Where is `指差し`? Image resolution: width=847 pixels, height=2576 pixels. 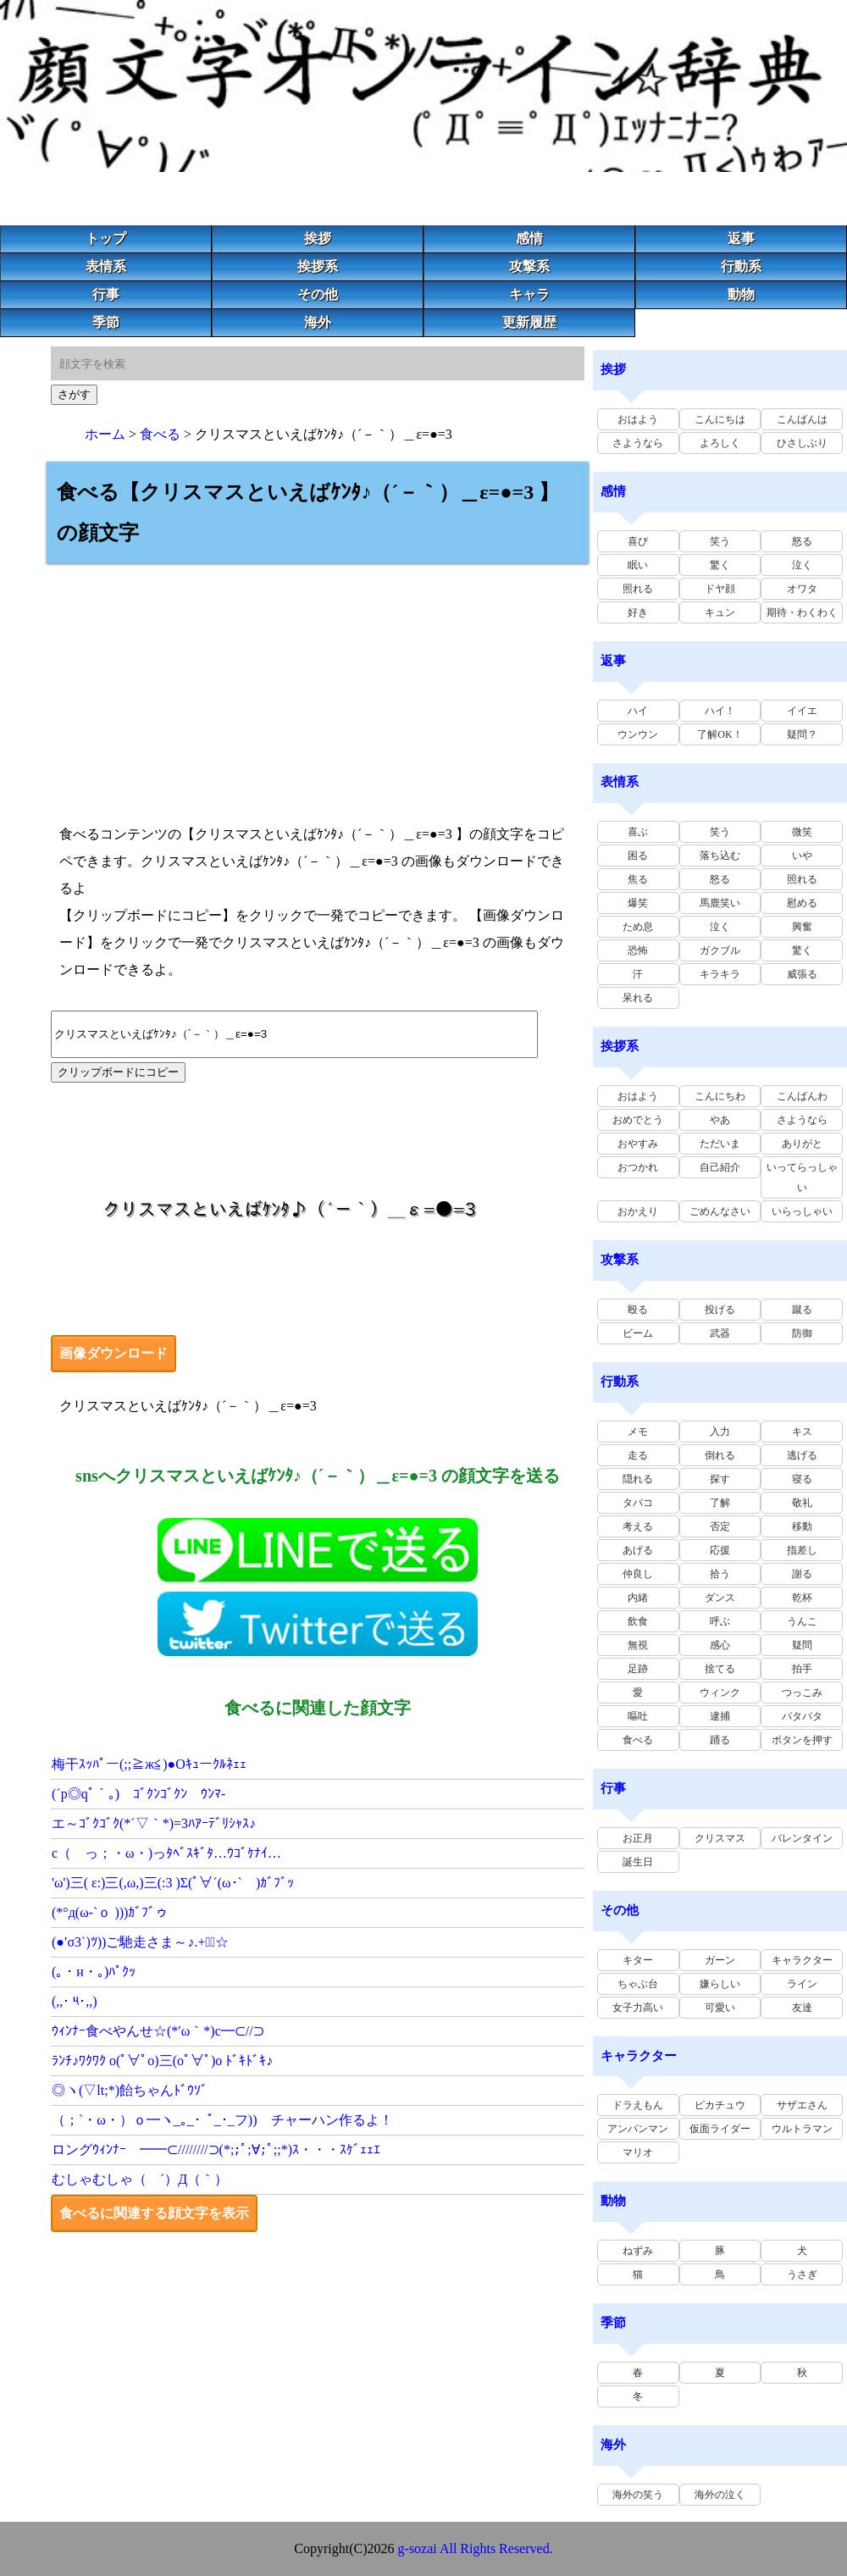 指差し is located at coordinates (802, 1550).